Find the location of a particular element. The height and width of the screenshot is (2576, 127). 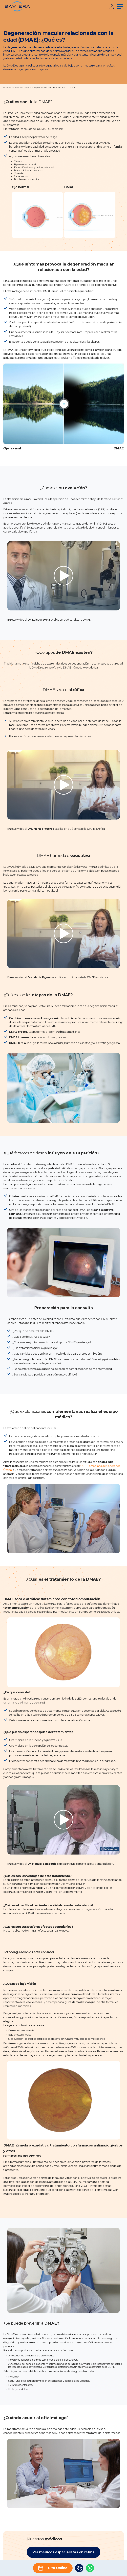

Retina is located at coordinates (15, 87).